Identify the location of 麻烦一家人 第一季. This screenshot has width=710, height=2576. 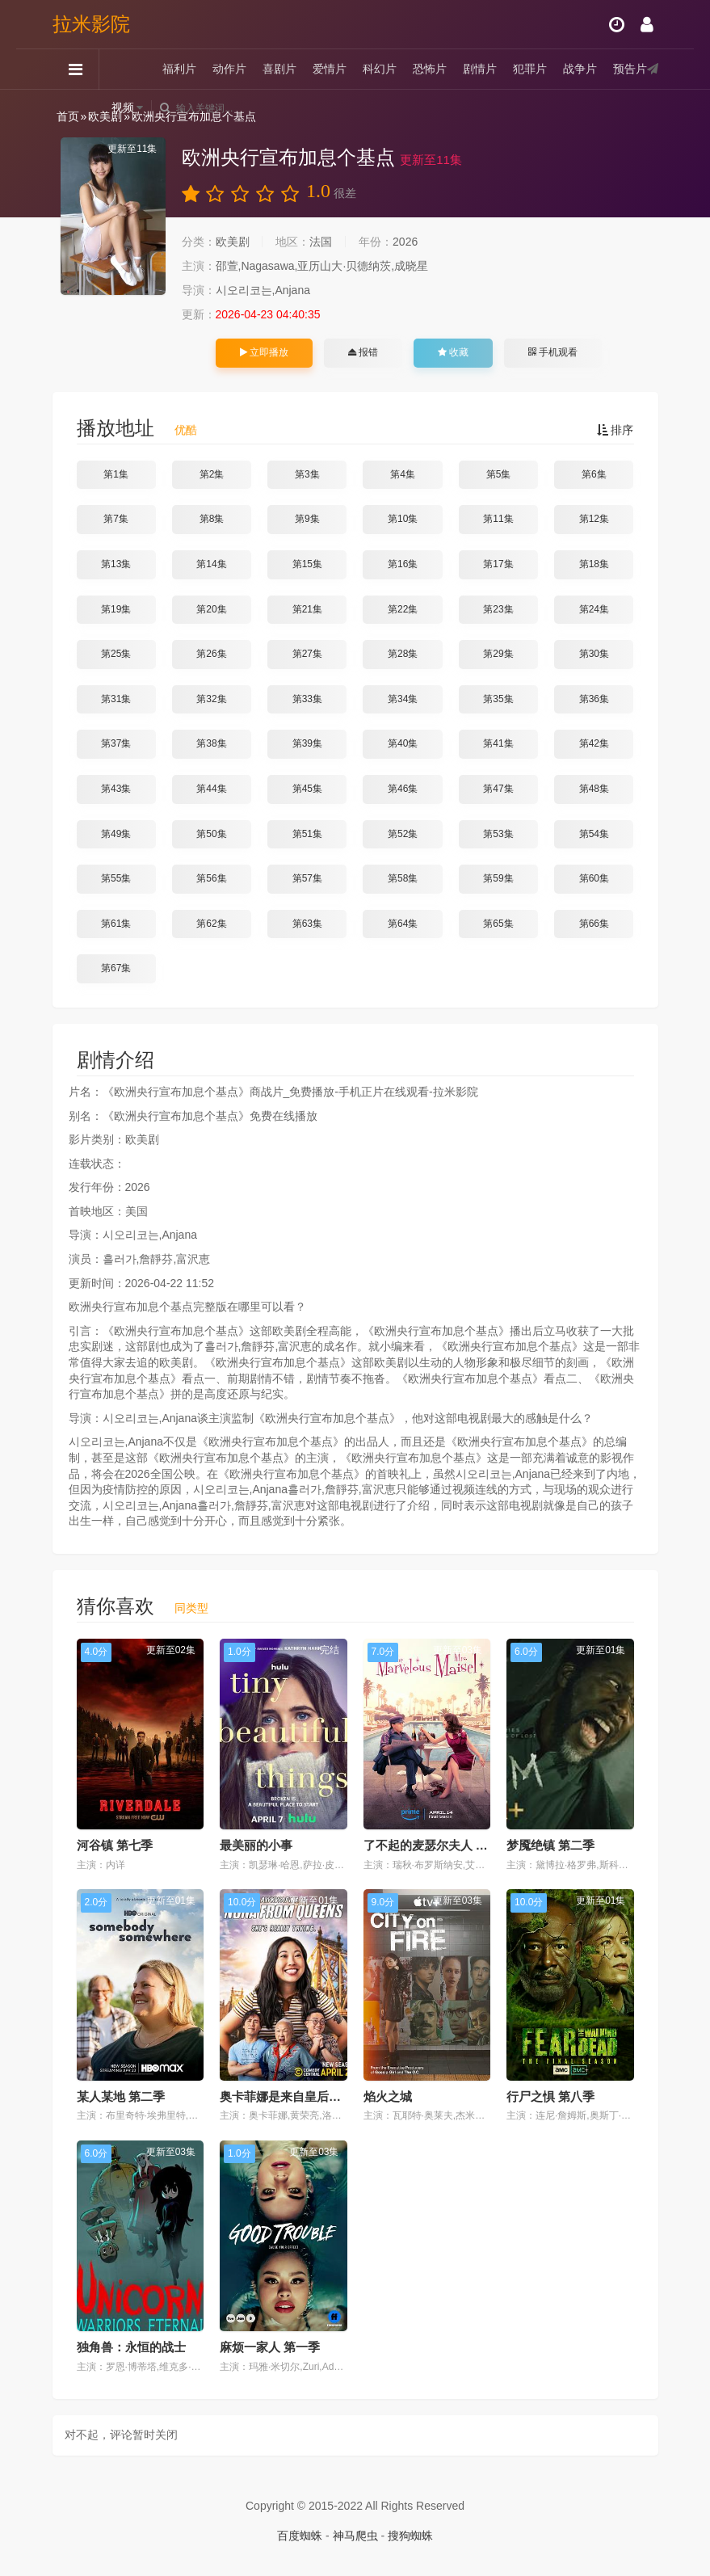
(270, 2347).